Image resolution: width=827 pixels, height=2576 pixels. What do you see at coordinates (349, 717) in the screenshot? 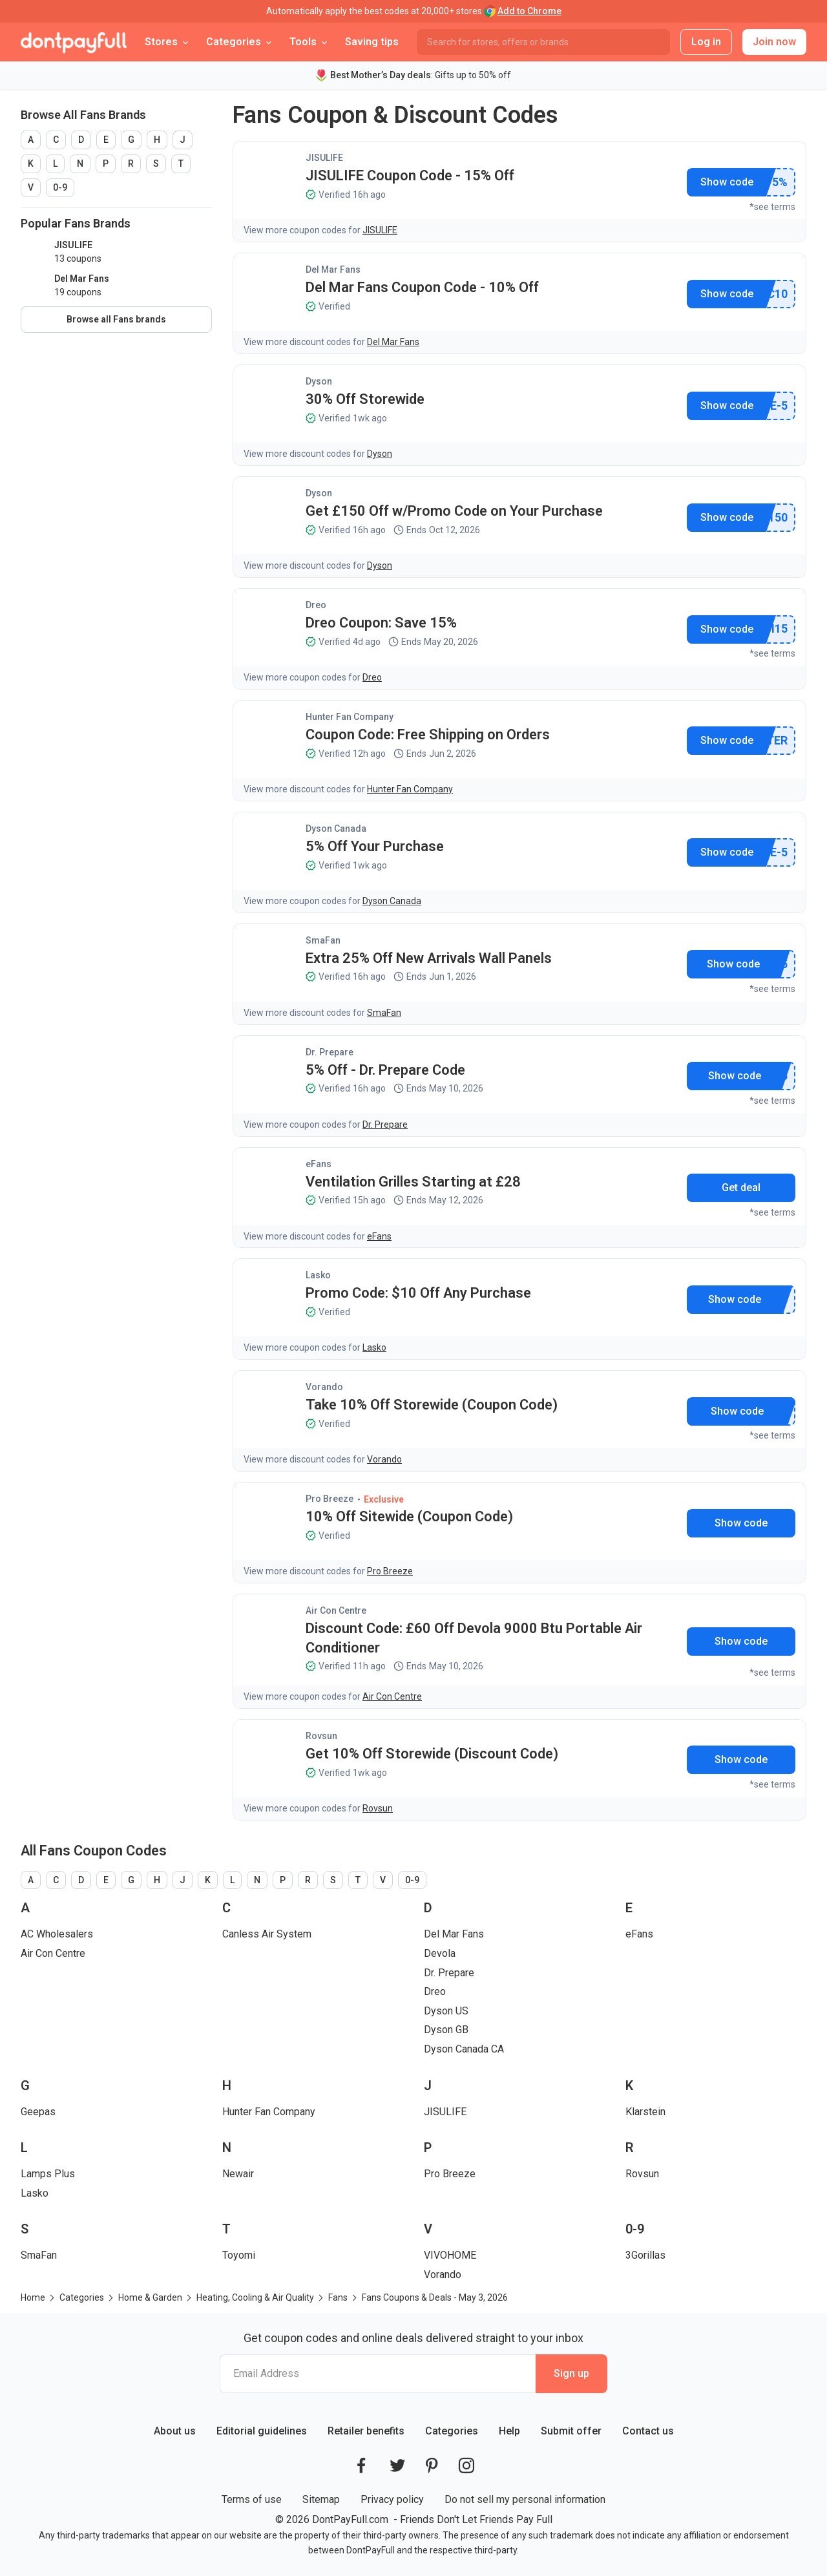
I see `Hunter Fan Company` at bounding box center [349, 717].